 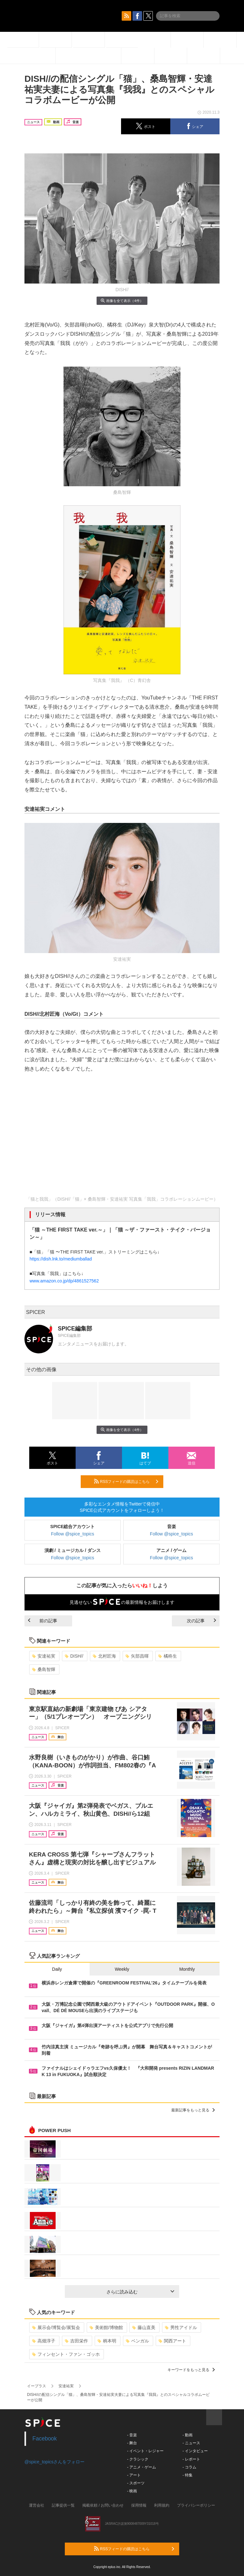 I want to click on - アニメ・ゲーム, so click(x=141, y=2467).